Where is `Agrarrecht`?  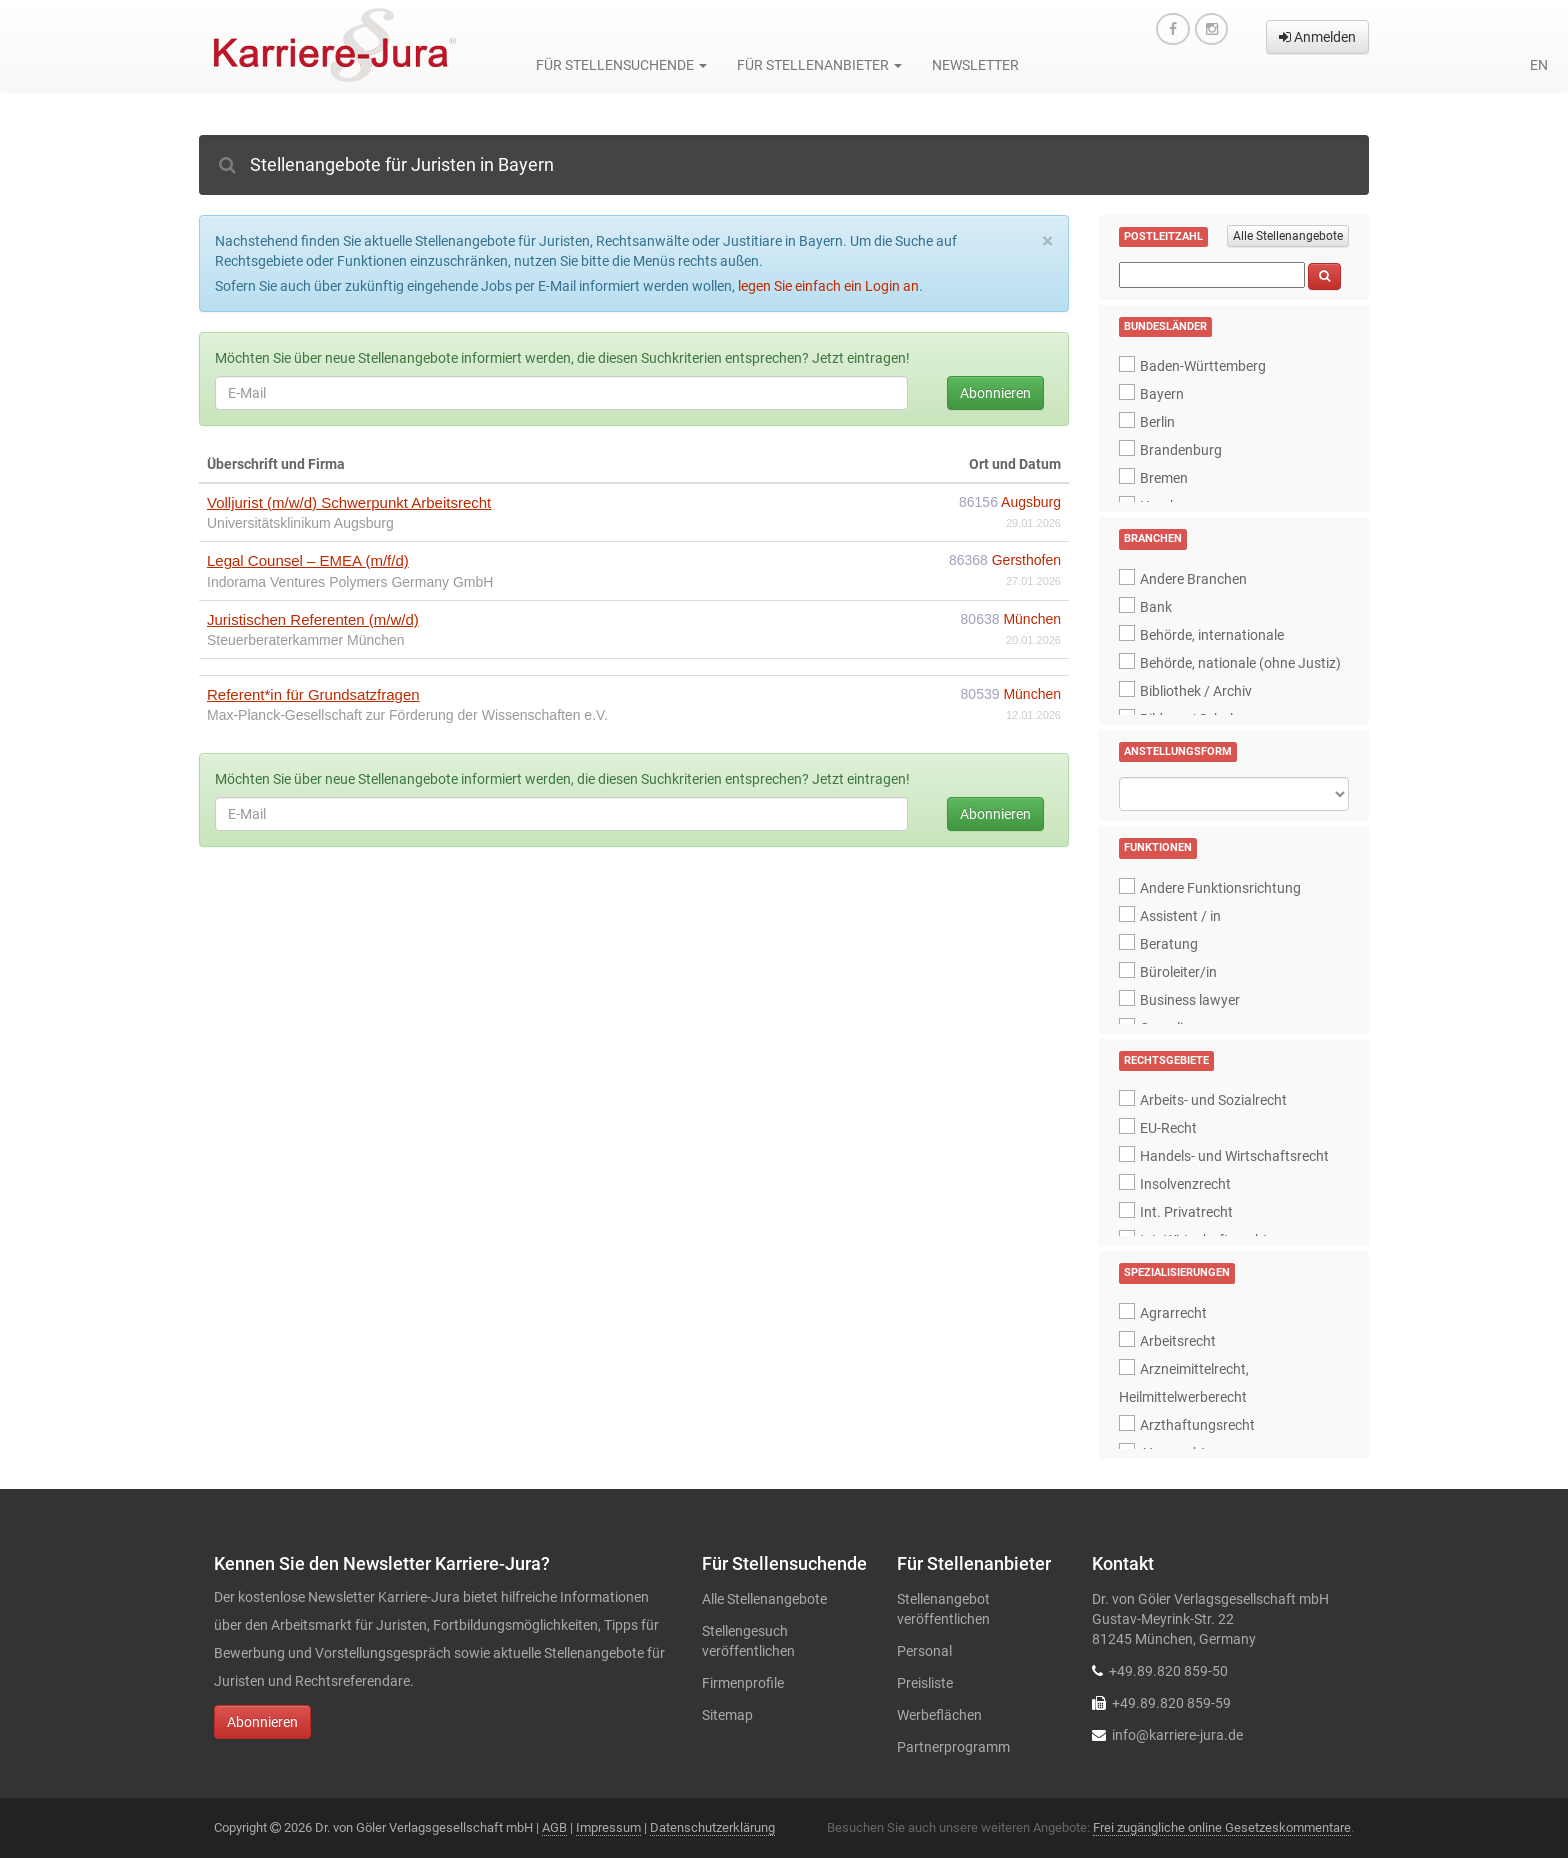 Agrarrecht is located at coordinates (1173, 1313).